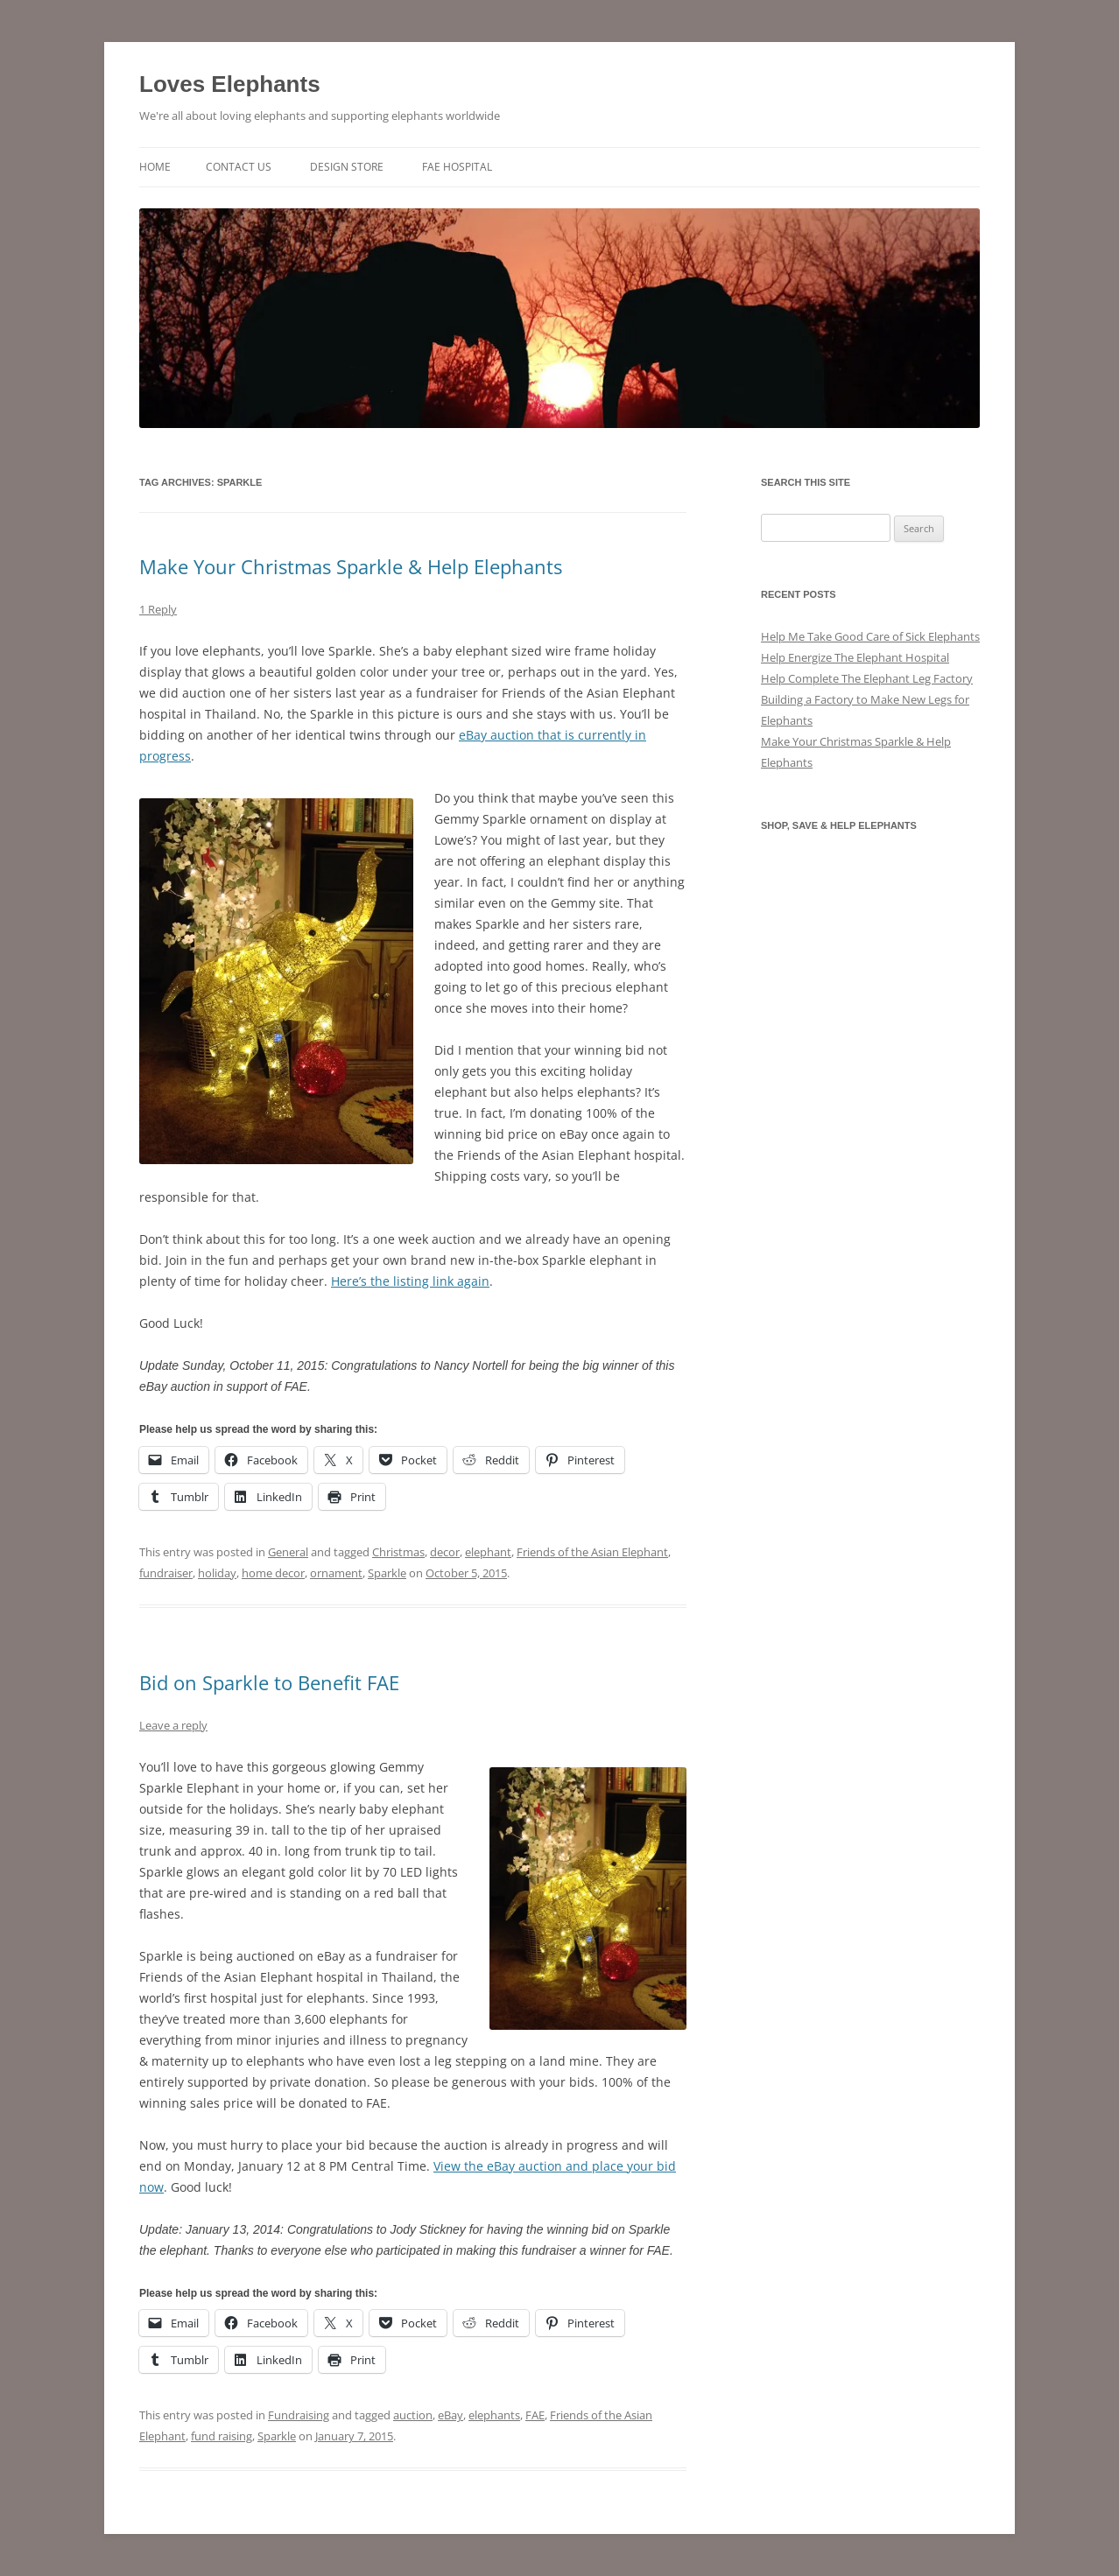 This screenshot has width=1119, height=2576. What do you see at coordinates (158, 609) in the screenshot?
I see `1 Reply` at bounding box center [158, 609].